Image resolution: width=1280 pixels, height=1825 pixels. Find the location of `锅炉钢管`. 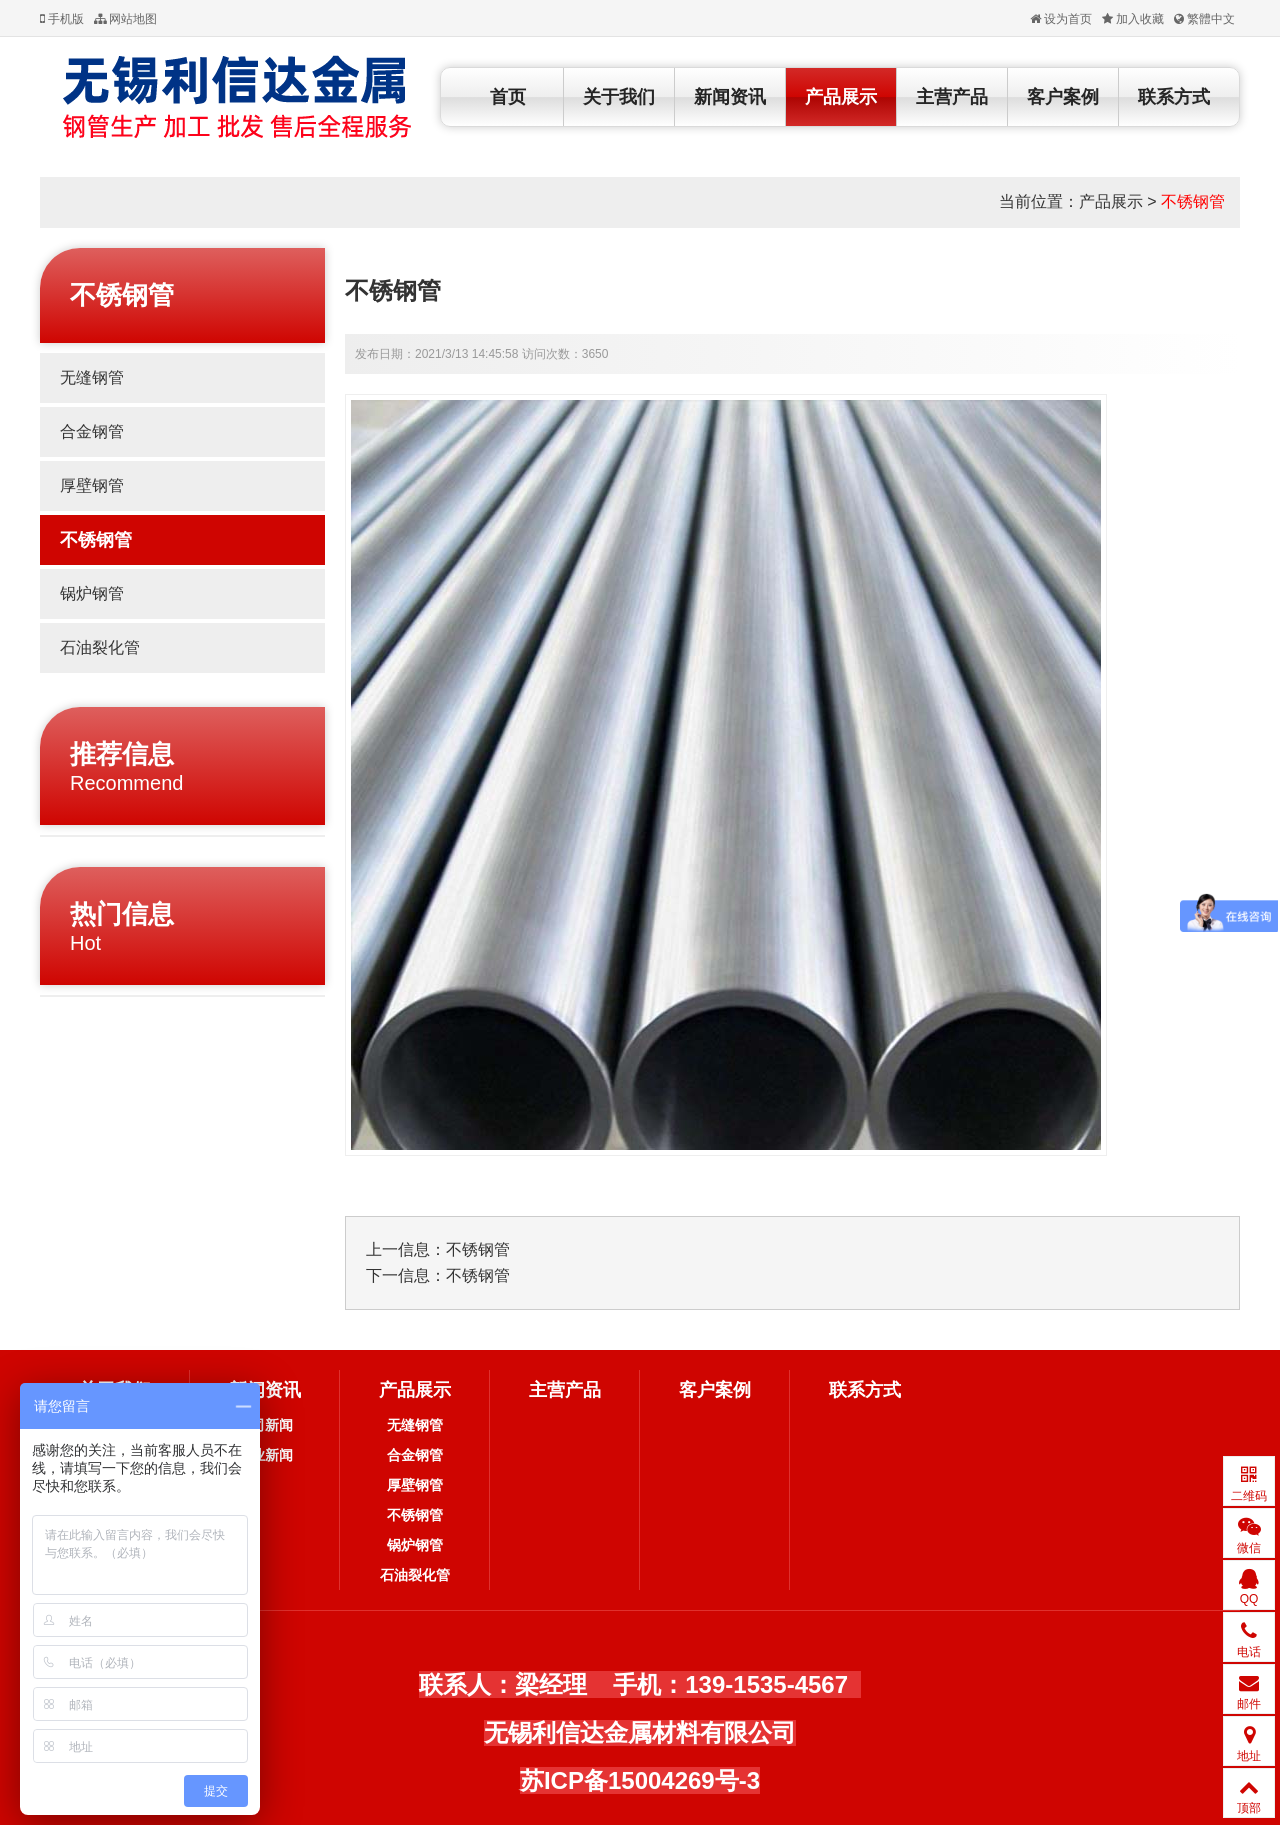

锅炉钢管 is located at coordinates (92, 593).